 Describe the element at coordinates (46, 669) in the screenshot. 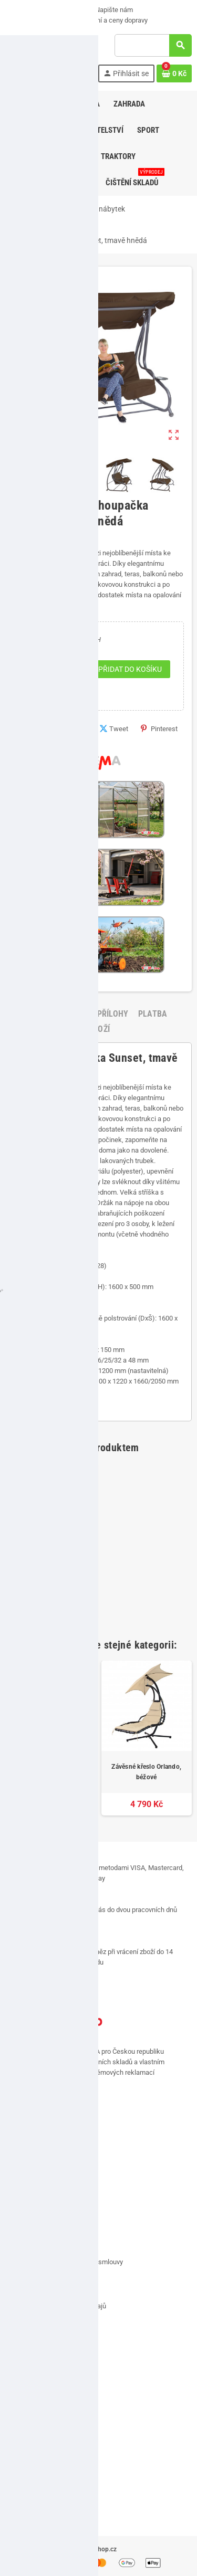

I see `[Počet]` at that location.